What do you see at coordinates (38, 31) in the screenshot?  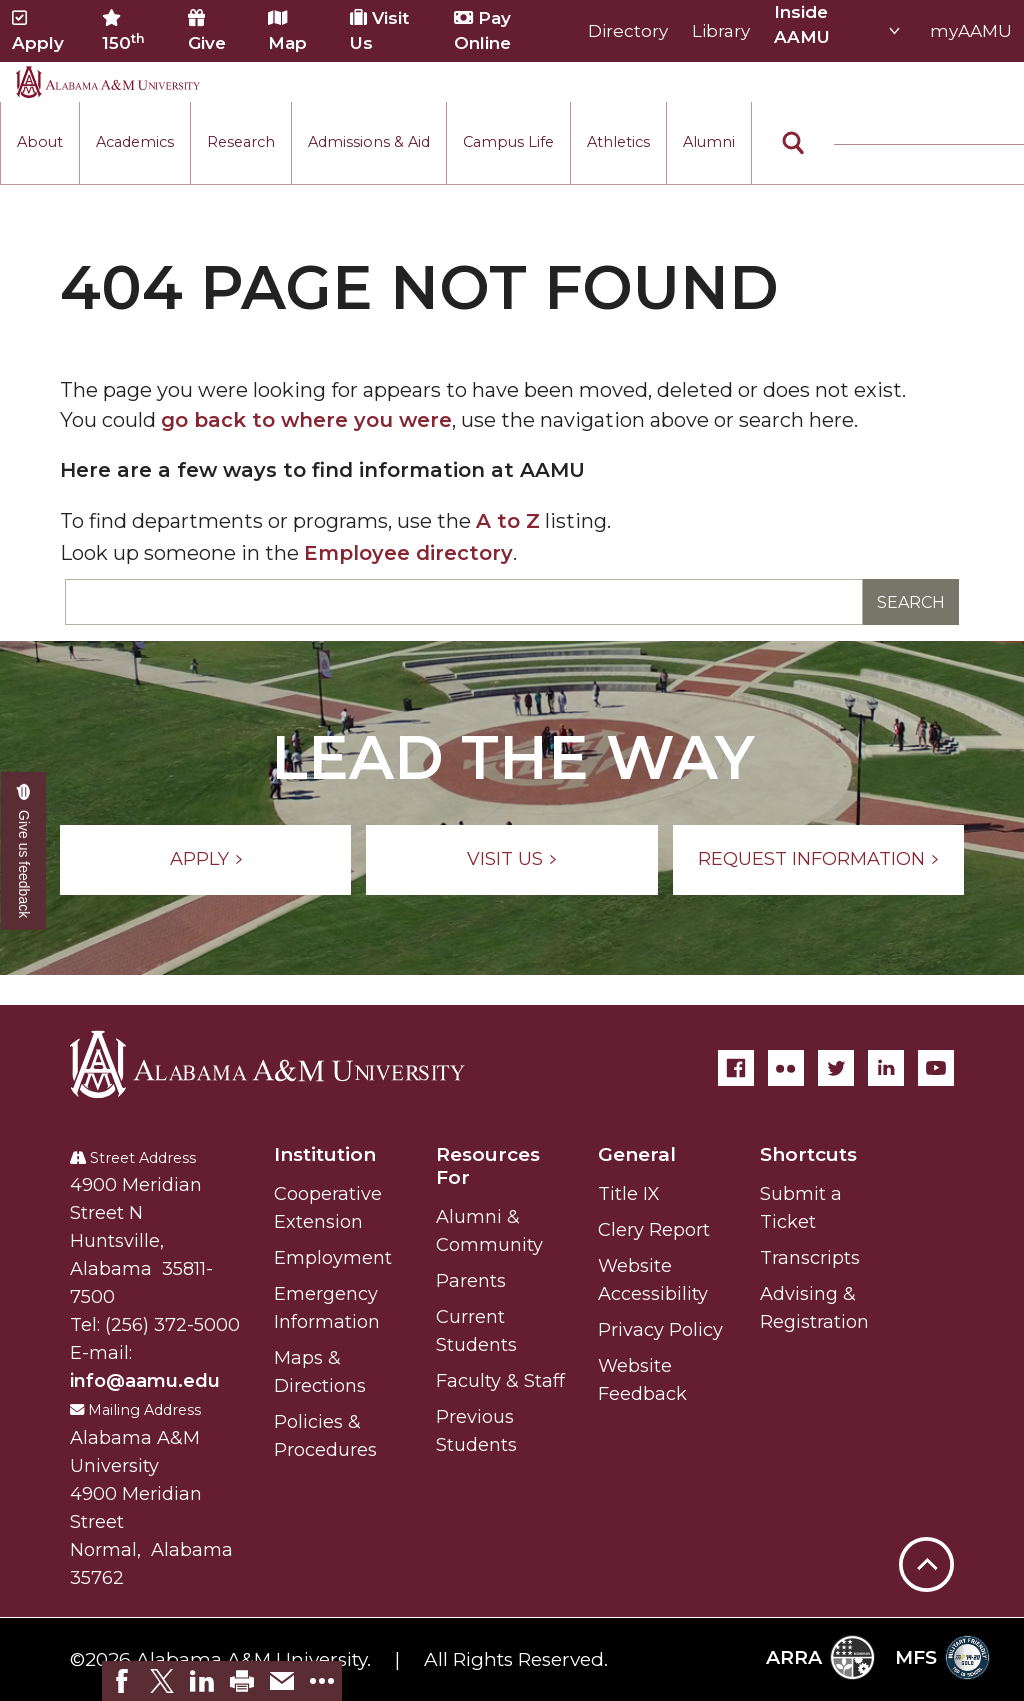 I see `Apply` at bounding box center [38, 31].